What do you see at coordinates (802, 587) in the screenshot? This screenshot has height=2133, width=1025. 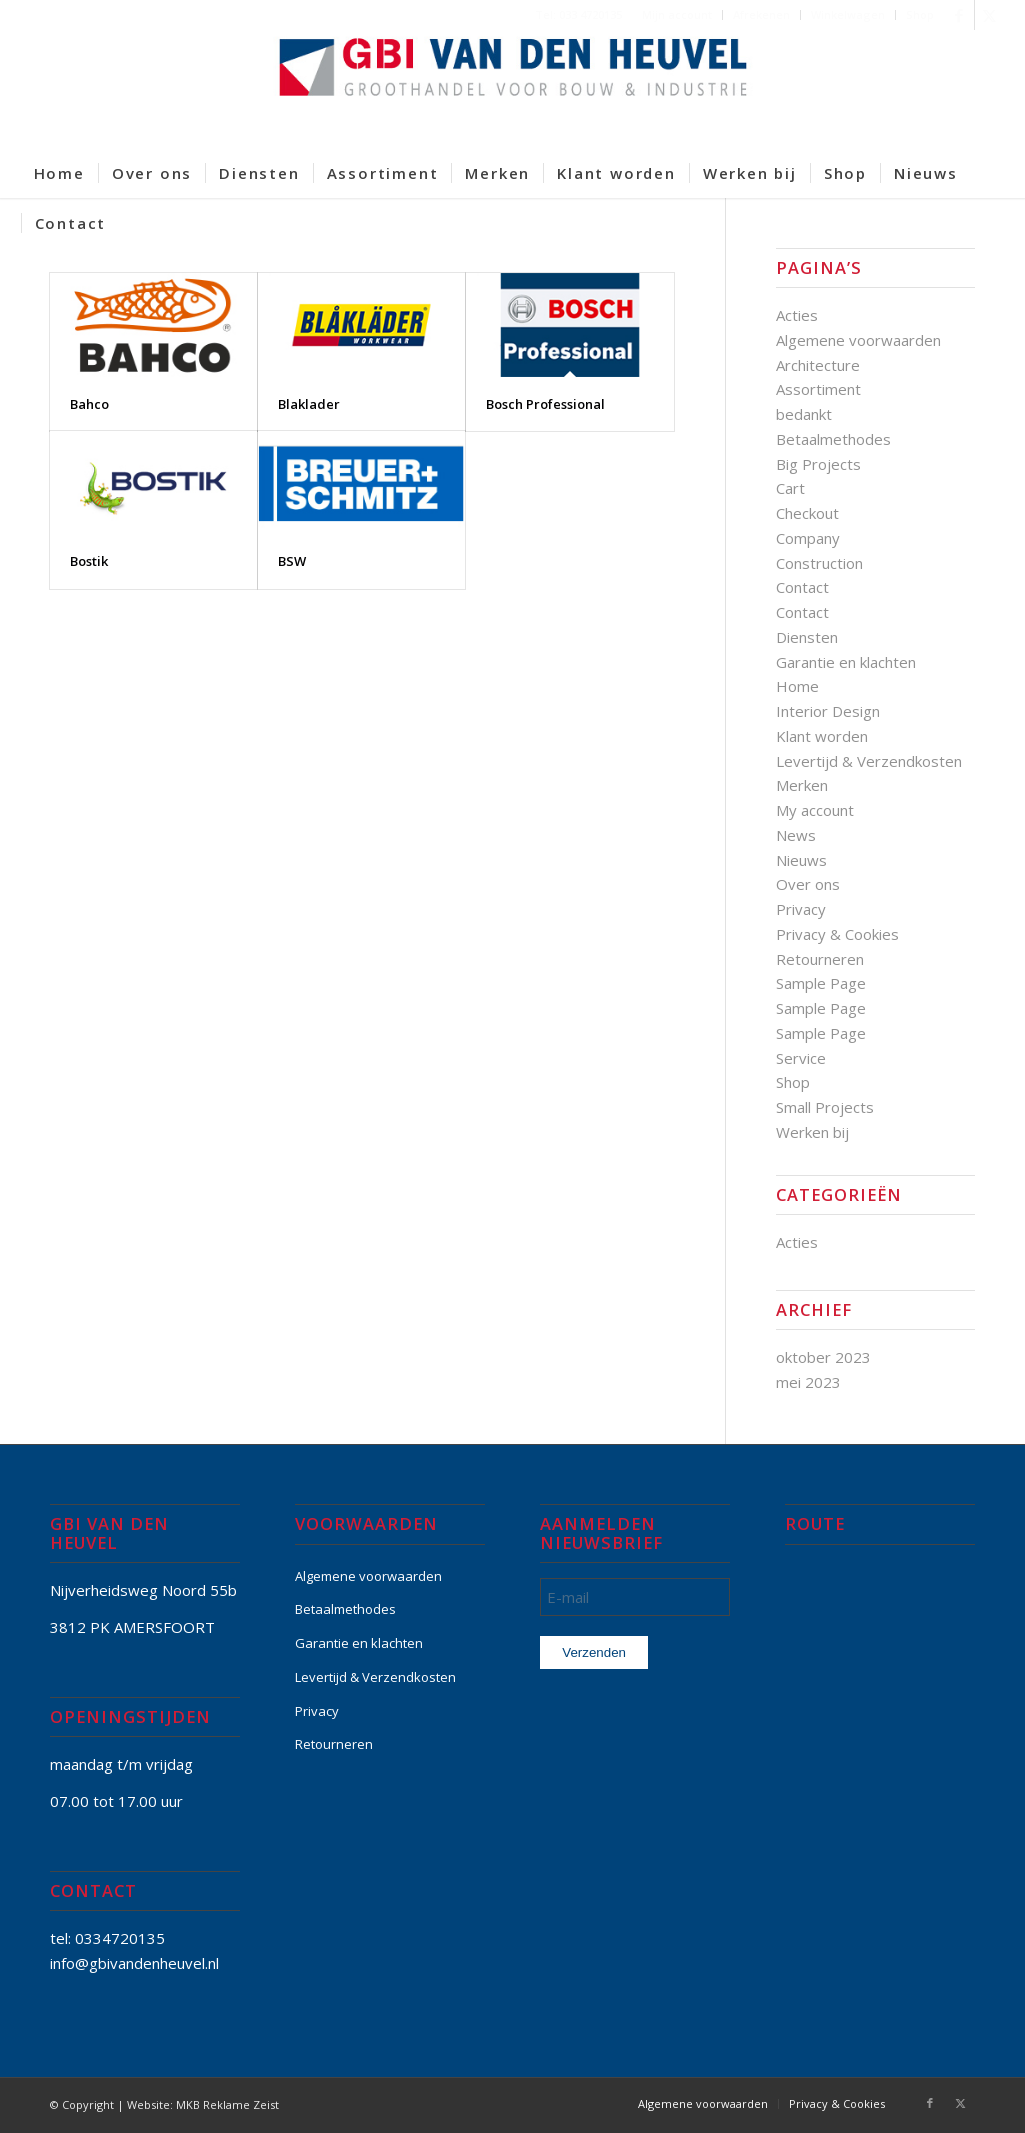 I see `Contact` at bounding box center [802, 587].